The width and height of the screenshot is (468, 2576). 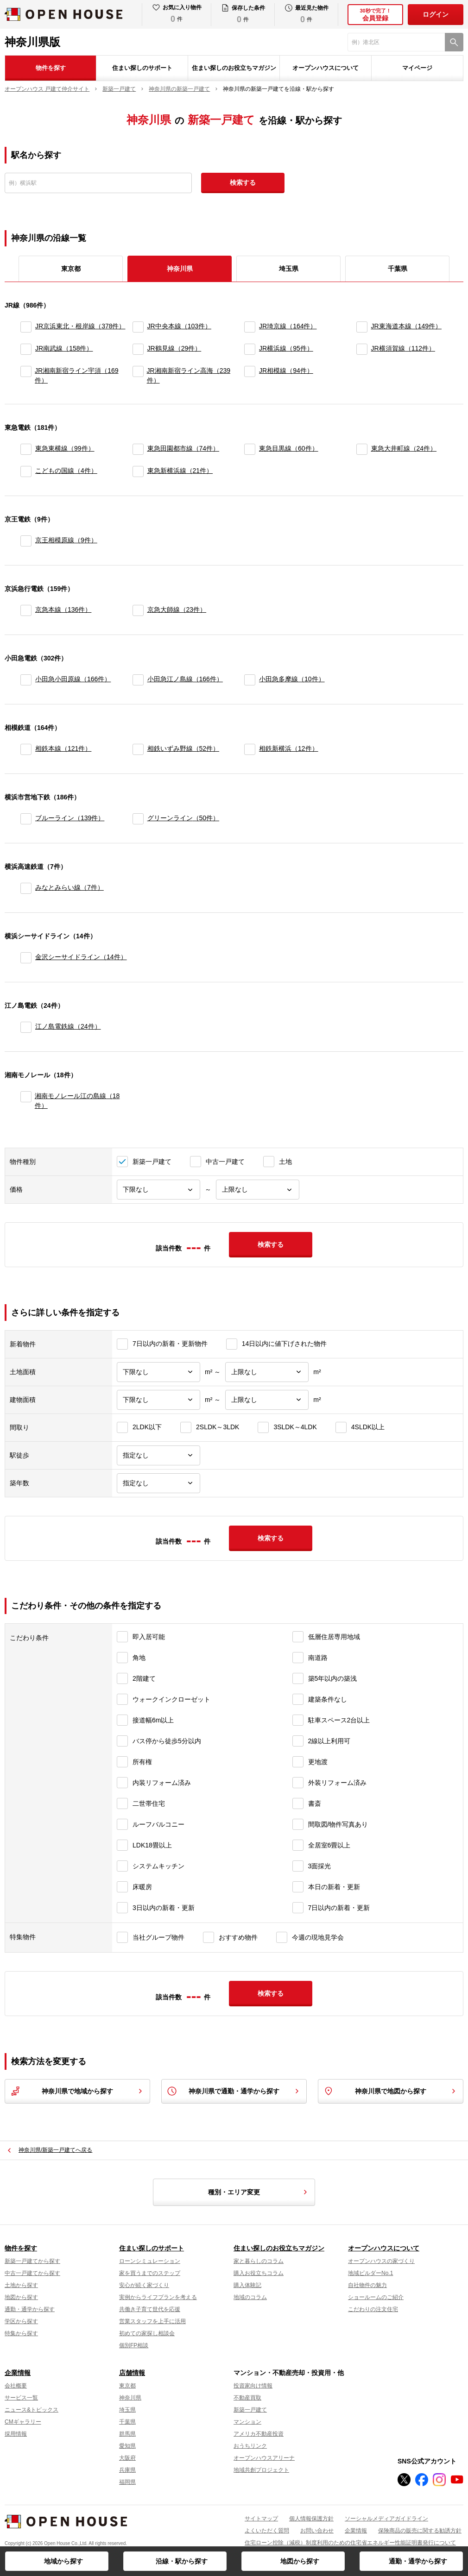 I want to click on サービス一覧, so click(x=21, y=2397).